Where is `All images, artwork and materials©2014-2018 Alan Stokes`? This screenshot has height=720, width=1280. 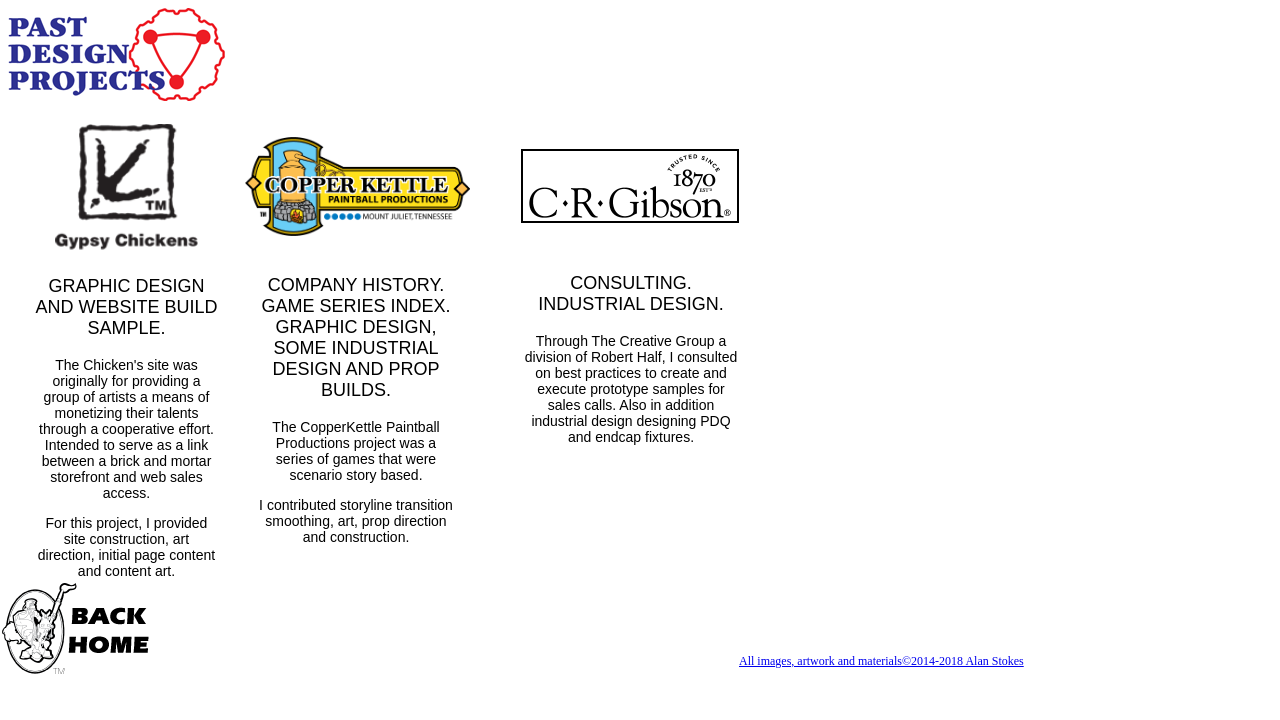
All images, artwork and materials©2014-2018 Alan Stokes is located at coordinates (881, 661).